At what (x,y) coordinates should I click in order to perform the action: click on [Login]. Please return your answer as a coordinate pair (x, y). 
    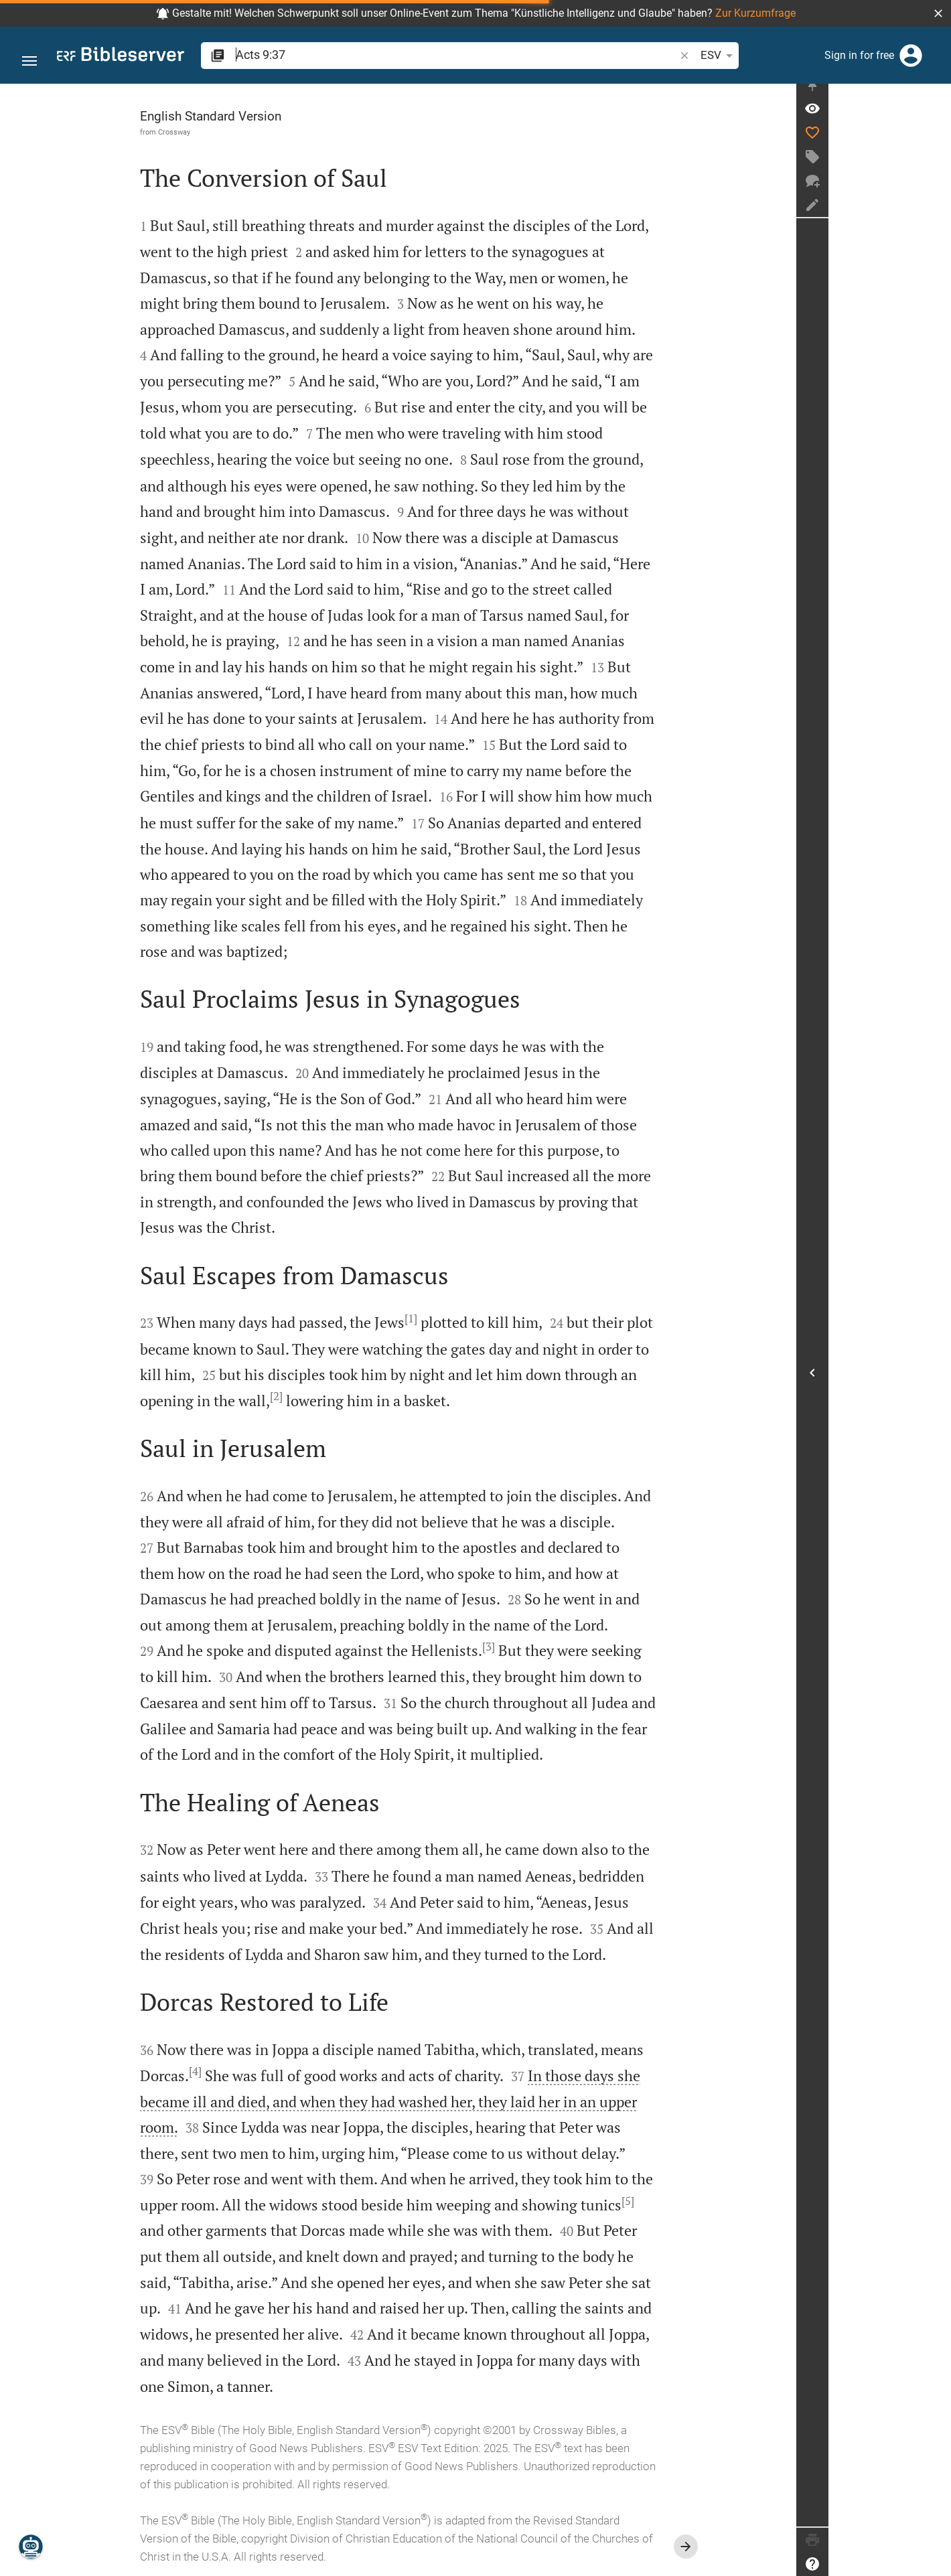
    Looking at the image, I should click on (910, 55).